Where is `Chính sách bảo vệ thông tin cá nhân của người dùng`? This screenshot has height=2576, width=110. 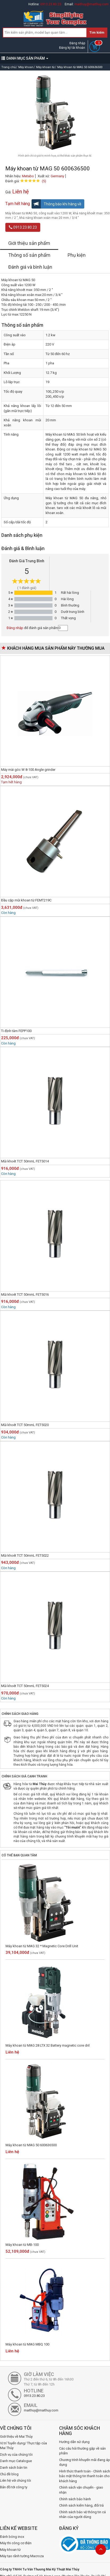 Chính sách bảo vệ thông tin cá nhân của người dùng is located at coordinates (82, 2514).